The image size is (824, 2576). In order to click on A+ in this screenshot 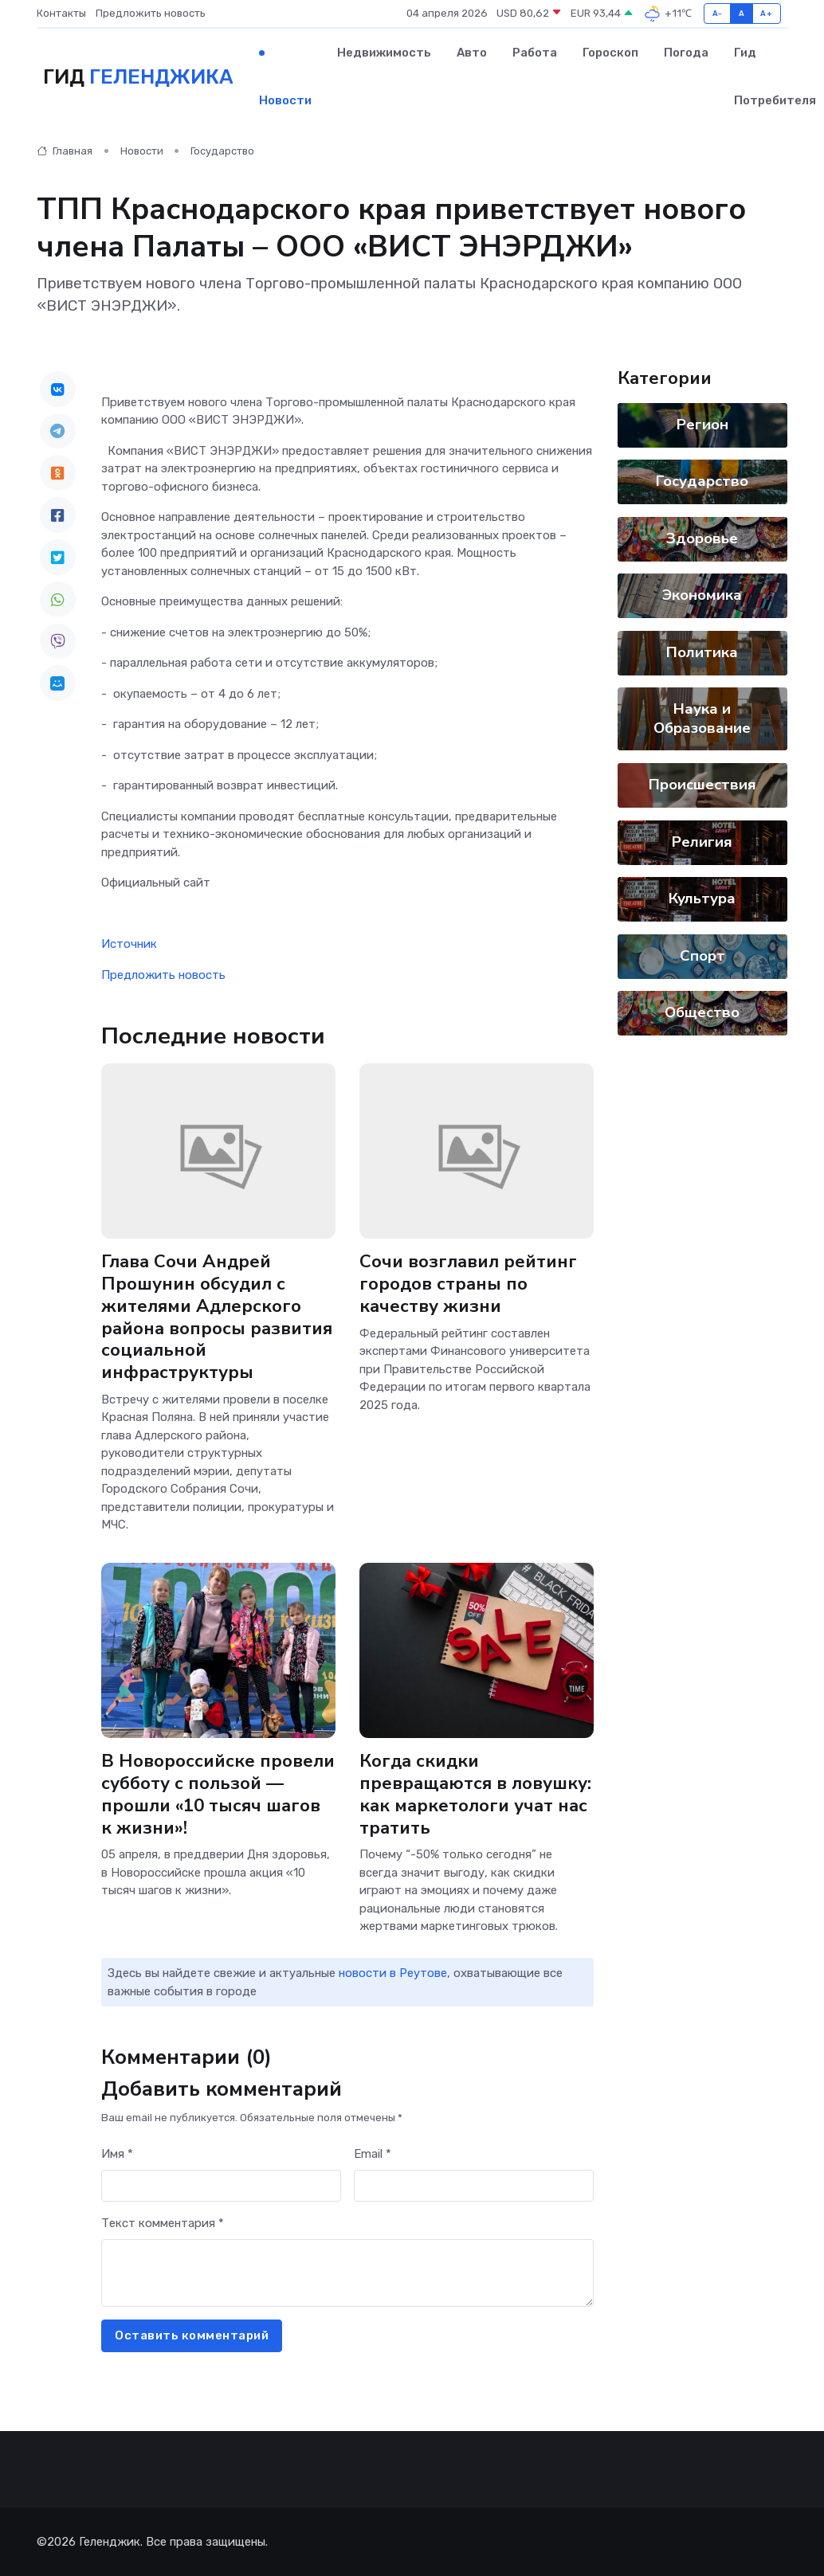, I will do `click(766, 13)`.